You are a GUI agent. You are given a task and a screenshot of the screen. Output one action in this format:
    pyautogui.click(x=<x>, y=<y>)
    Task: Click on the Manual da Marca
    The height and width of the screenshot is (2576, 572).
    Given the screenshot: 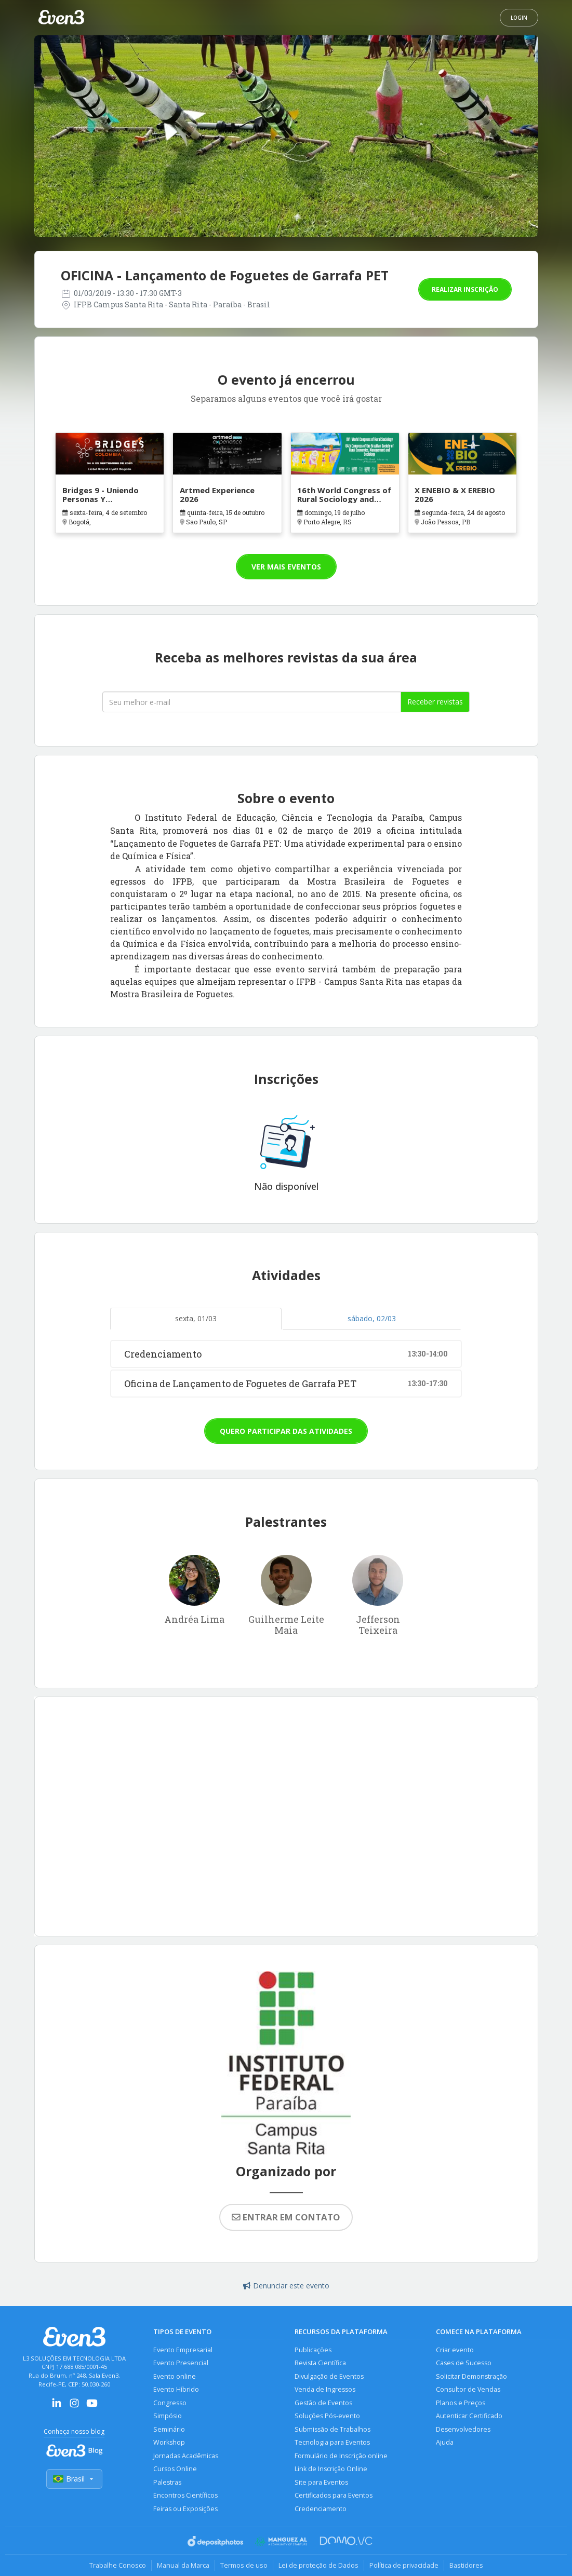 What is the action you would take?
    pyautogui.click(x=183, y=2565)
    